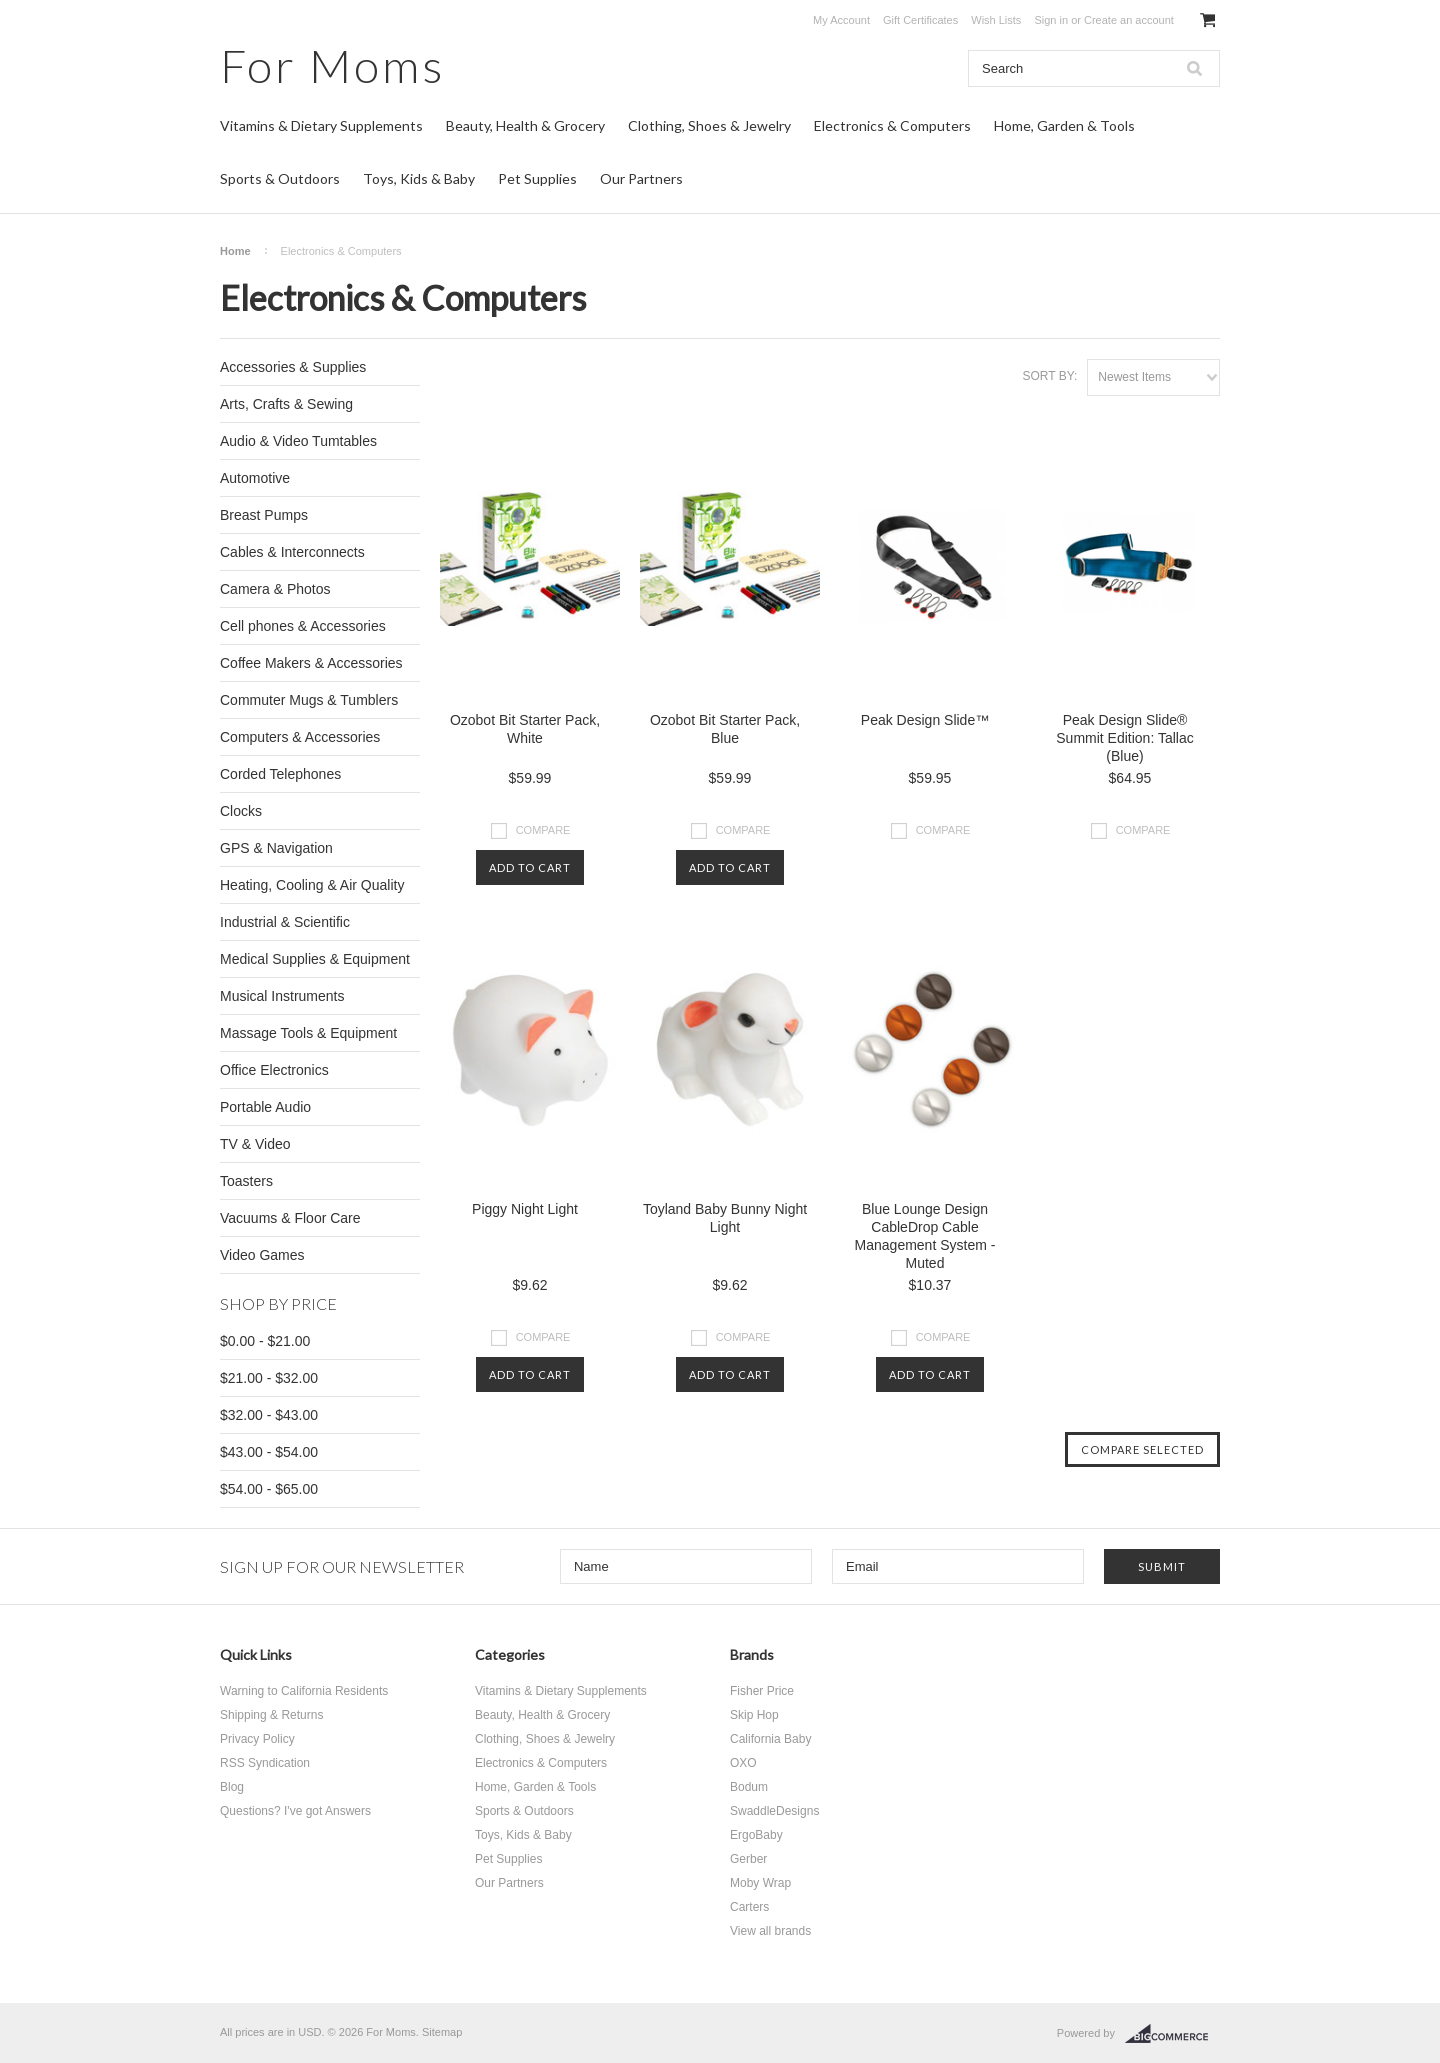  What do you see at coordinates (286, 404) in the screenshot?
I see `Arts, Crafts & Sewing` at bounding box center [286, 404].